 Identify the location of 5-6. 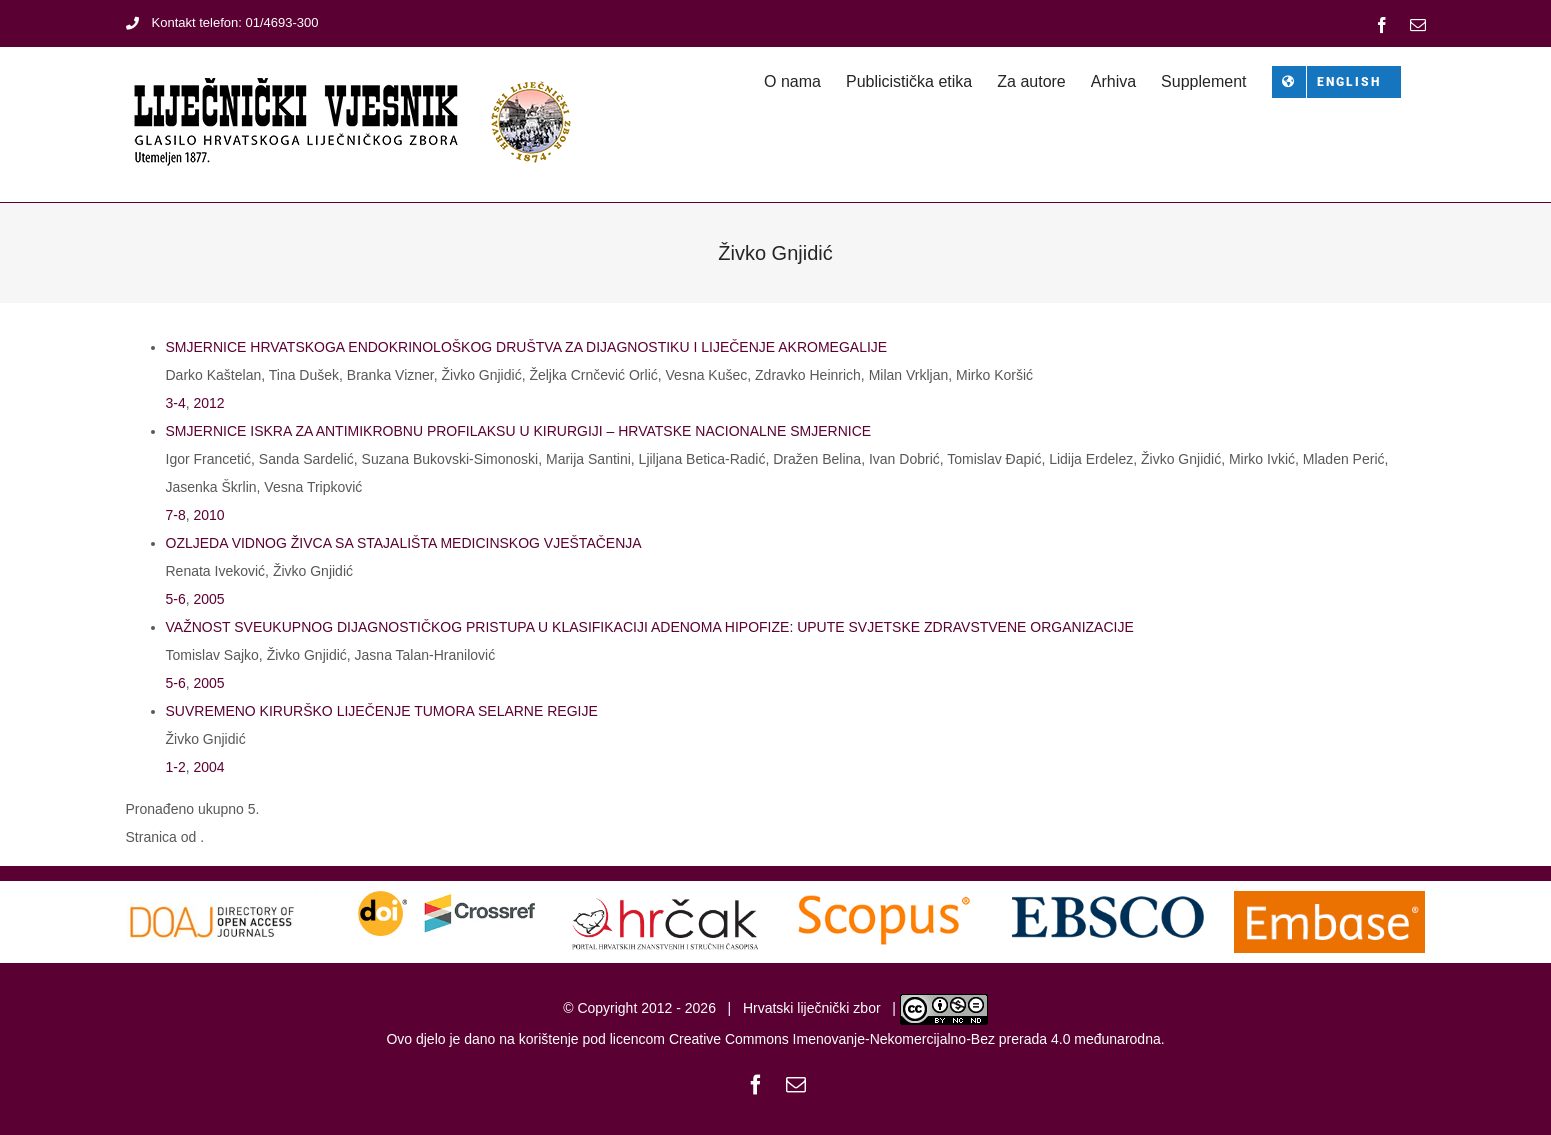
(176, 599).